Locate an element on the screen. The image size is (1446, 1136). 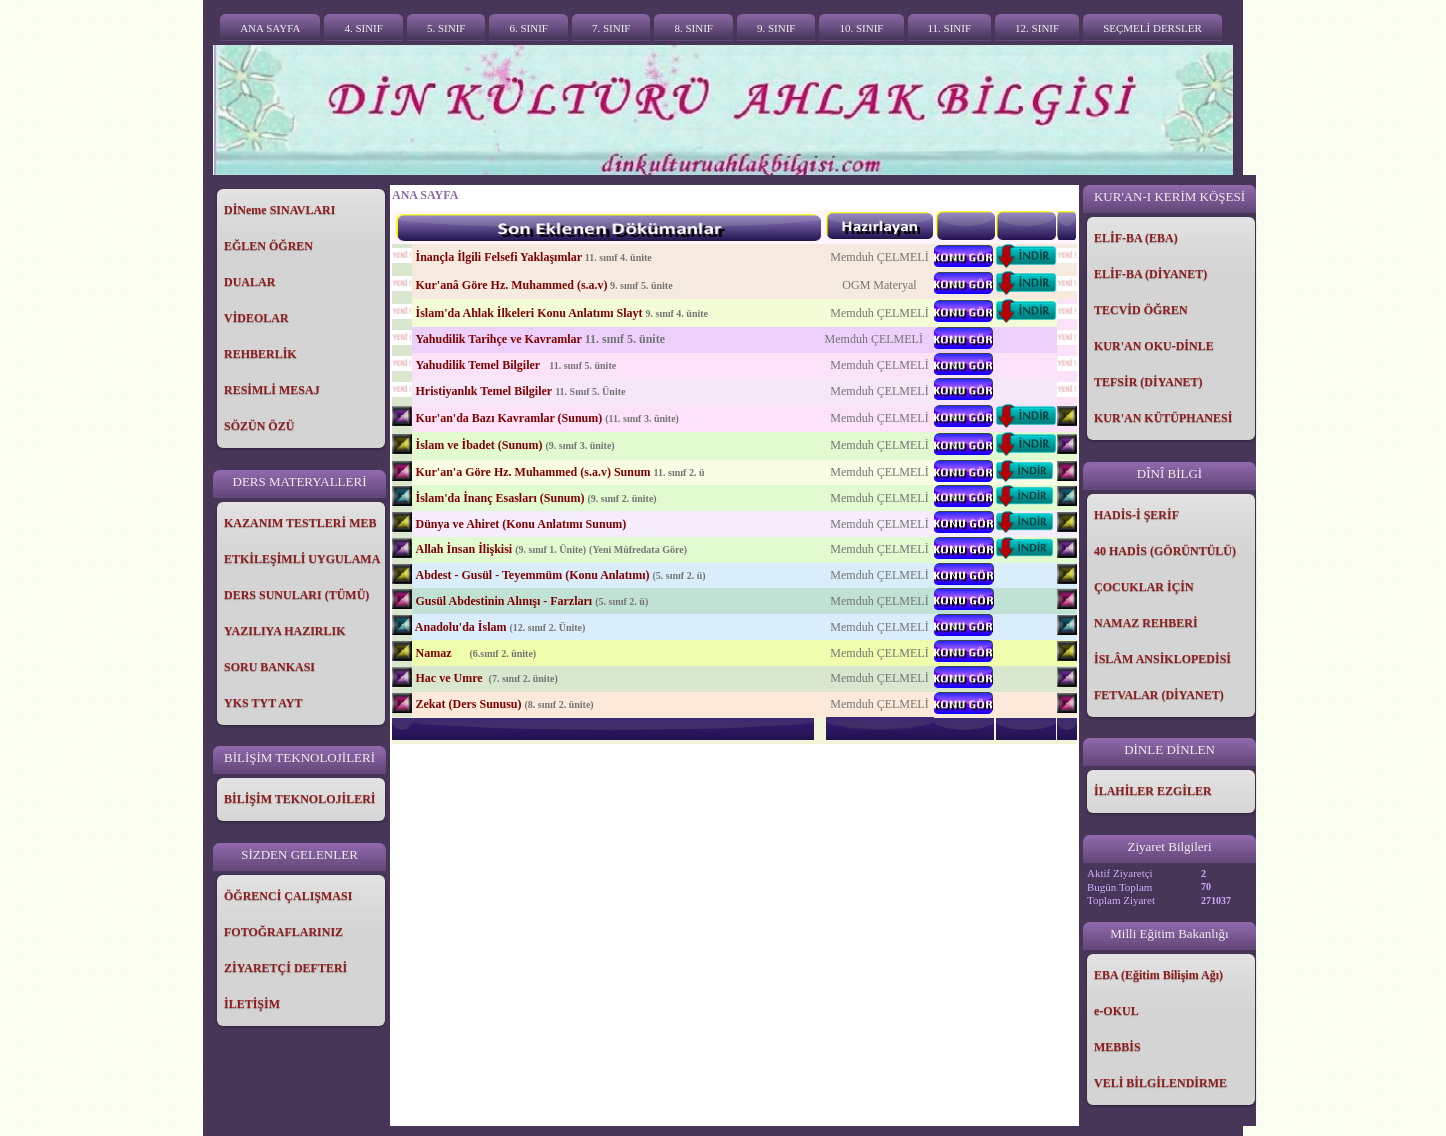
e-OKUL is located at coordinates (1116, 1011).